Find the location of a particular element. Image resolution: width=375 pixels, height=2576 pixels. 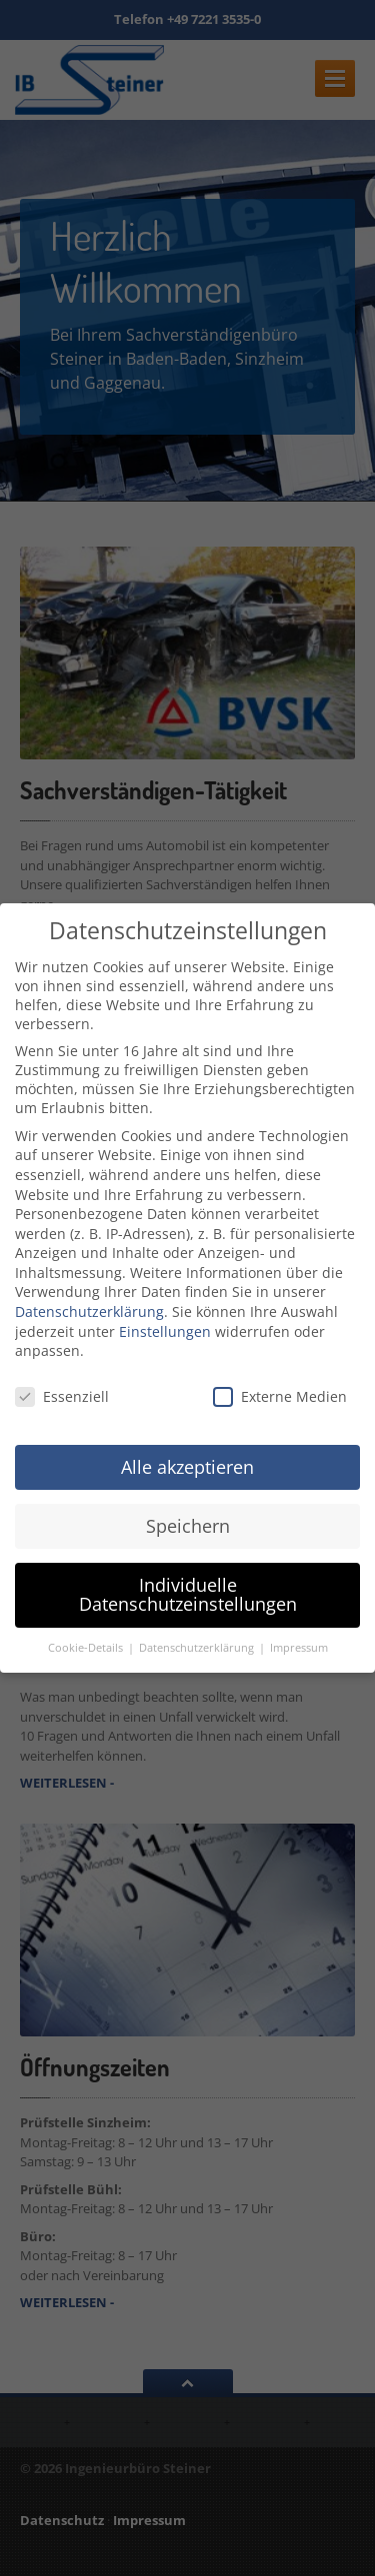

Alle akzeptieren [button] is located at coordinates (187, 1467).